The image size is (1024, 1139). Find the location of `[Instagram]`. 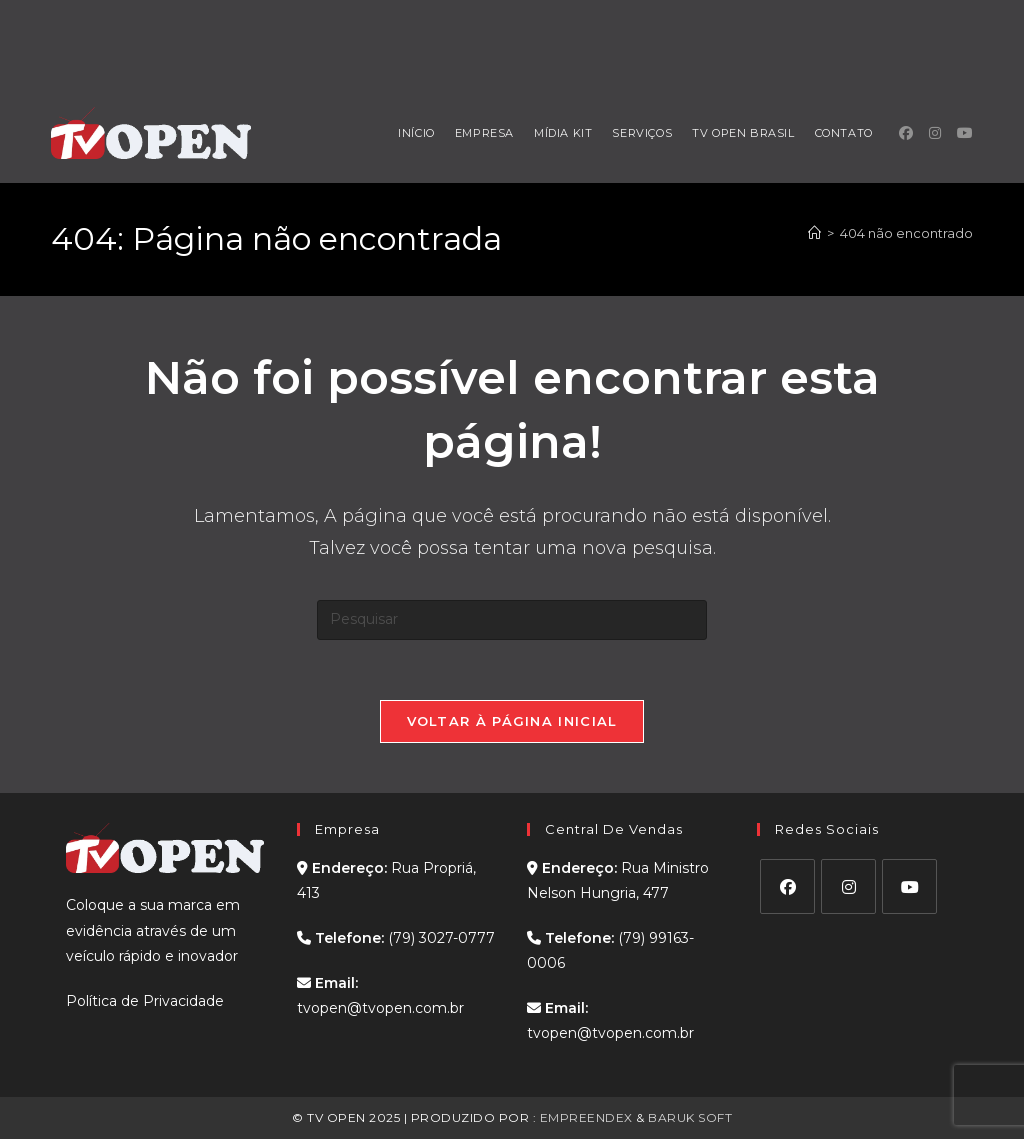

[Instagram] is located at coordinates (848, 886).